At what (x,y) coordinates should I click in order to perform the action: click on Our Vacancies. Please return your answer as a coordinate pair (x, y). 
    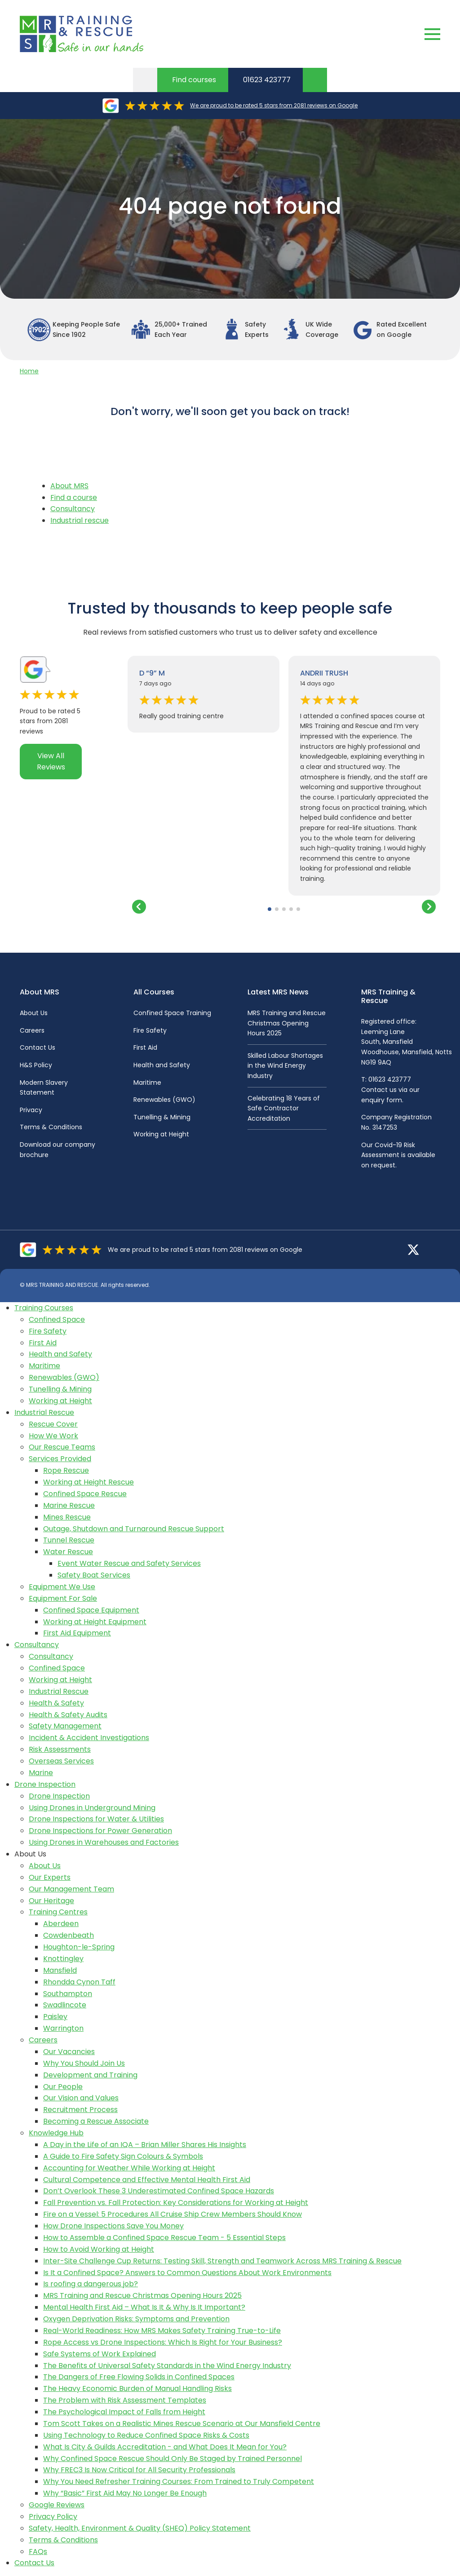
    Looking at the image, I should click on (69, 2051).